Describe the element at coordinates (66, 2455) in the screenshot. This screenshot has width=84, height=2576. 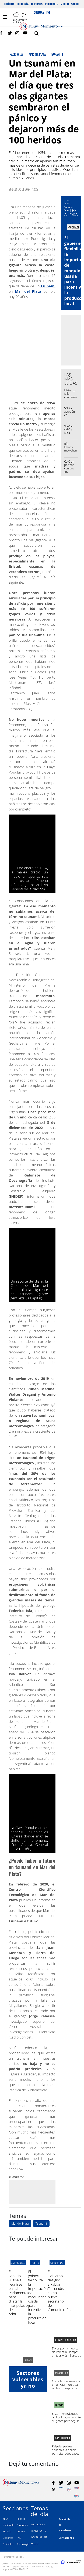
I see `Palpalá: padres acuden a la policía por reiterados casos de bullying y lesiones dentro de una escuela` at that location.